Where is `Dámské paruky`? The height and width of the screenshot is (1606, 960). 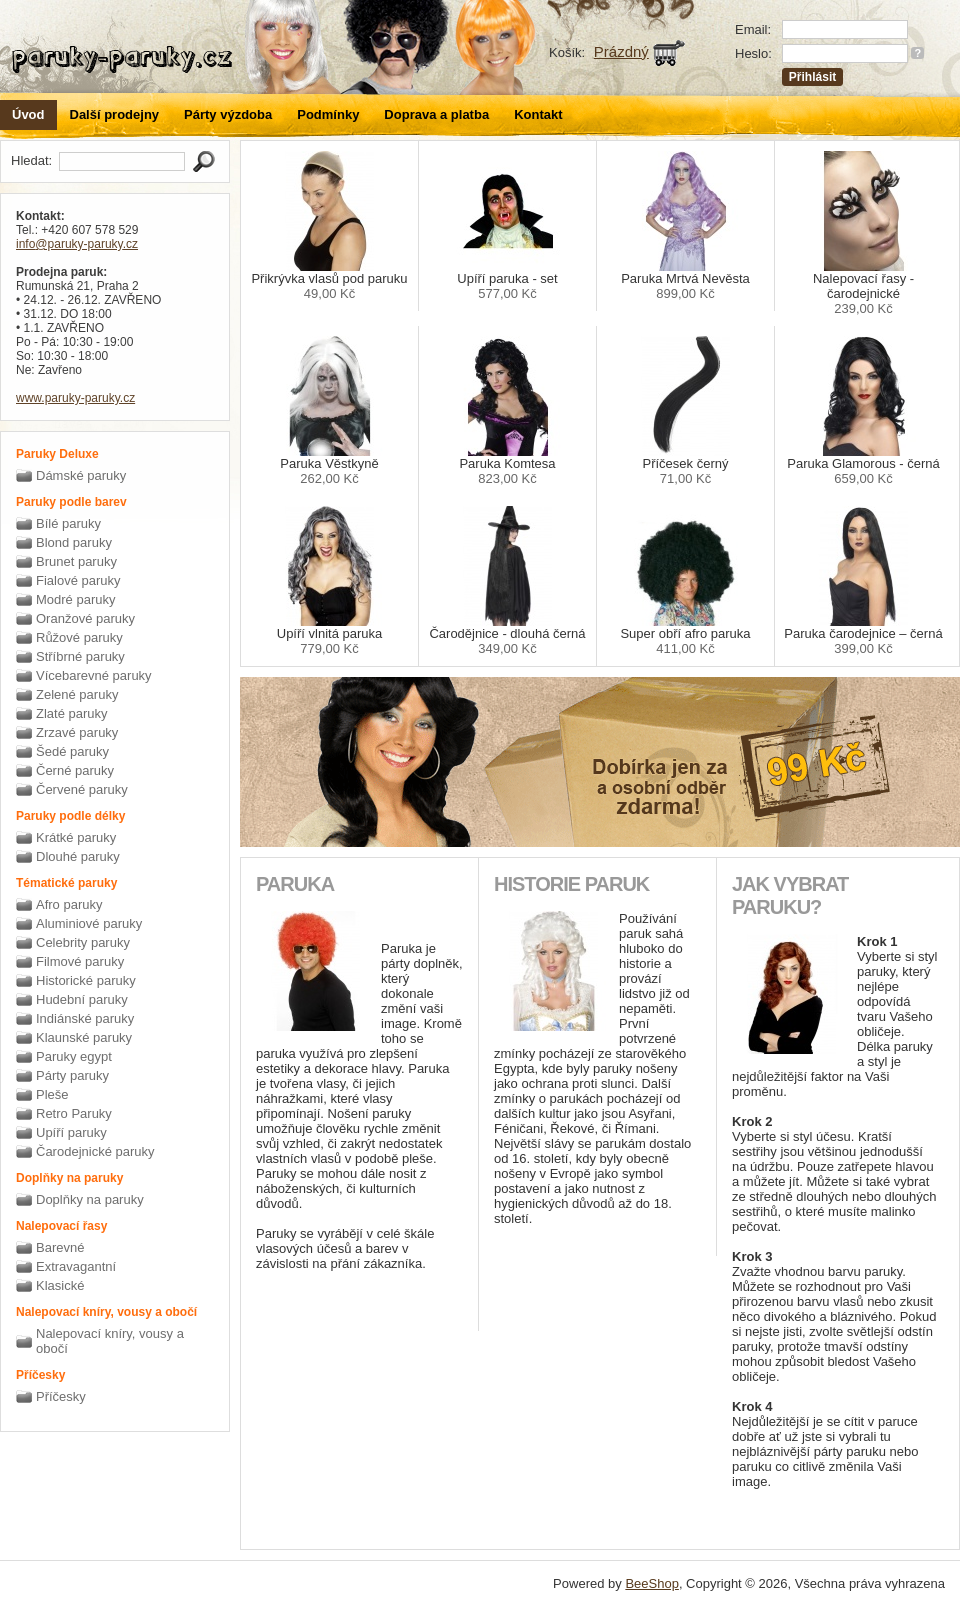 Dámské paruky is located at coordinates (81, 475).